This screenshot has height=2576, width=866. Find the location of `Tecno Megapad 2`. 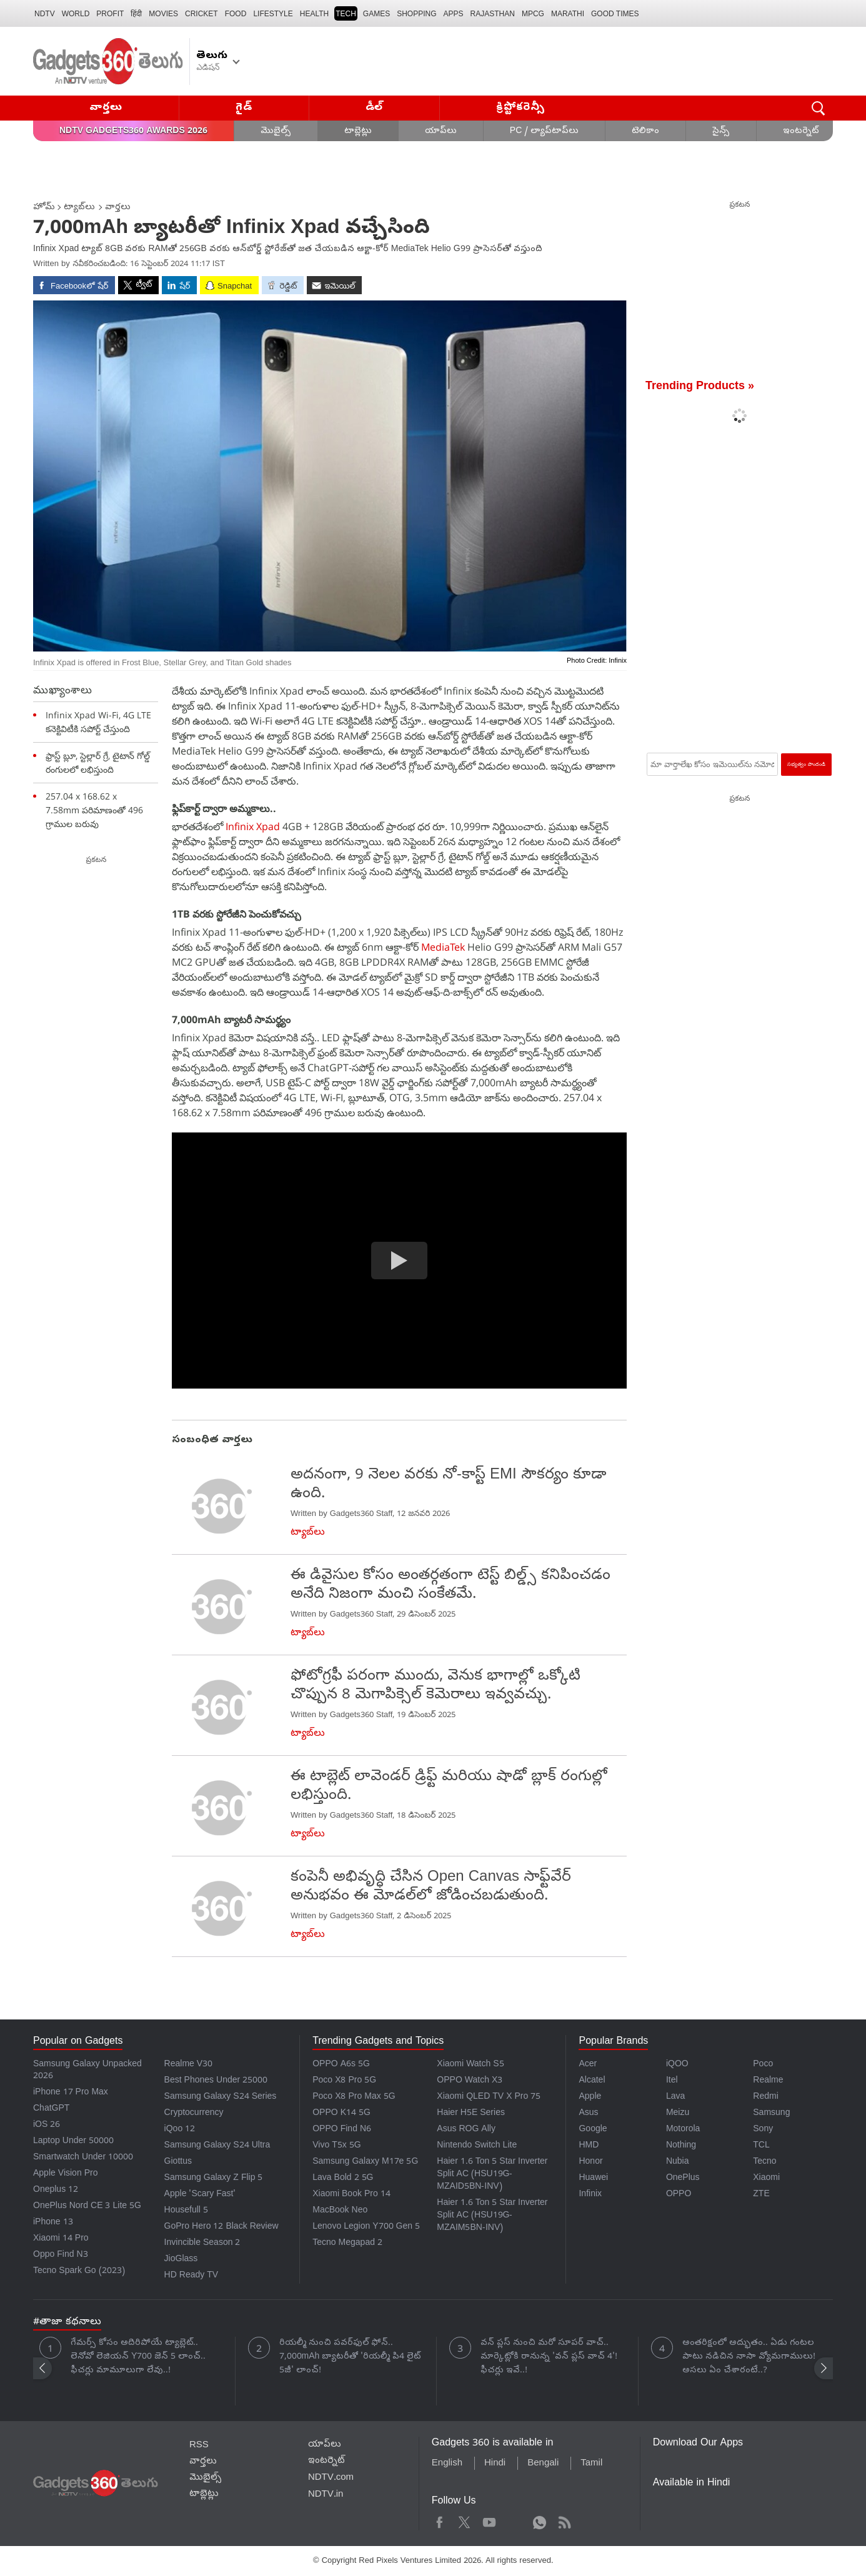

Tecno Megapad 2 is located at coordinates (347, 2243).